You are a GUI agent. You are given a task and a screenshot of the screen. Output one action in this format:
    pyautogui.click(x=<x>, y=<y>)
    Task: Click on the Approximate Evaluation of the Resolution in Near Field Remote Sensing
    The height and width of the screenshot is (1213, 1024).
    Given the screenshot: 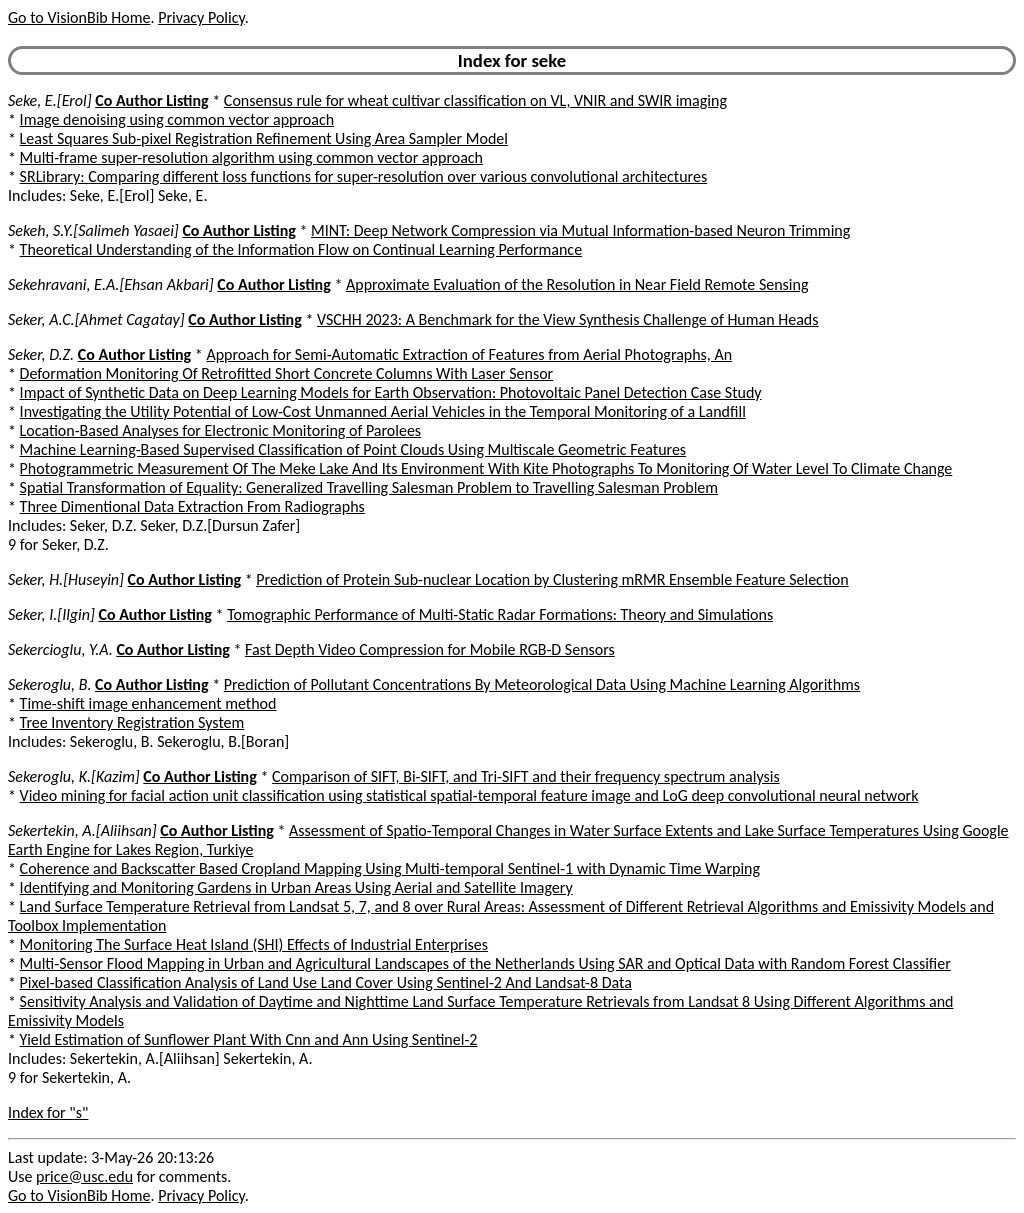 What is the action you would take?
    pyautogui.click(x=577, y=284)
    